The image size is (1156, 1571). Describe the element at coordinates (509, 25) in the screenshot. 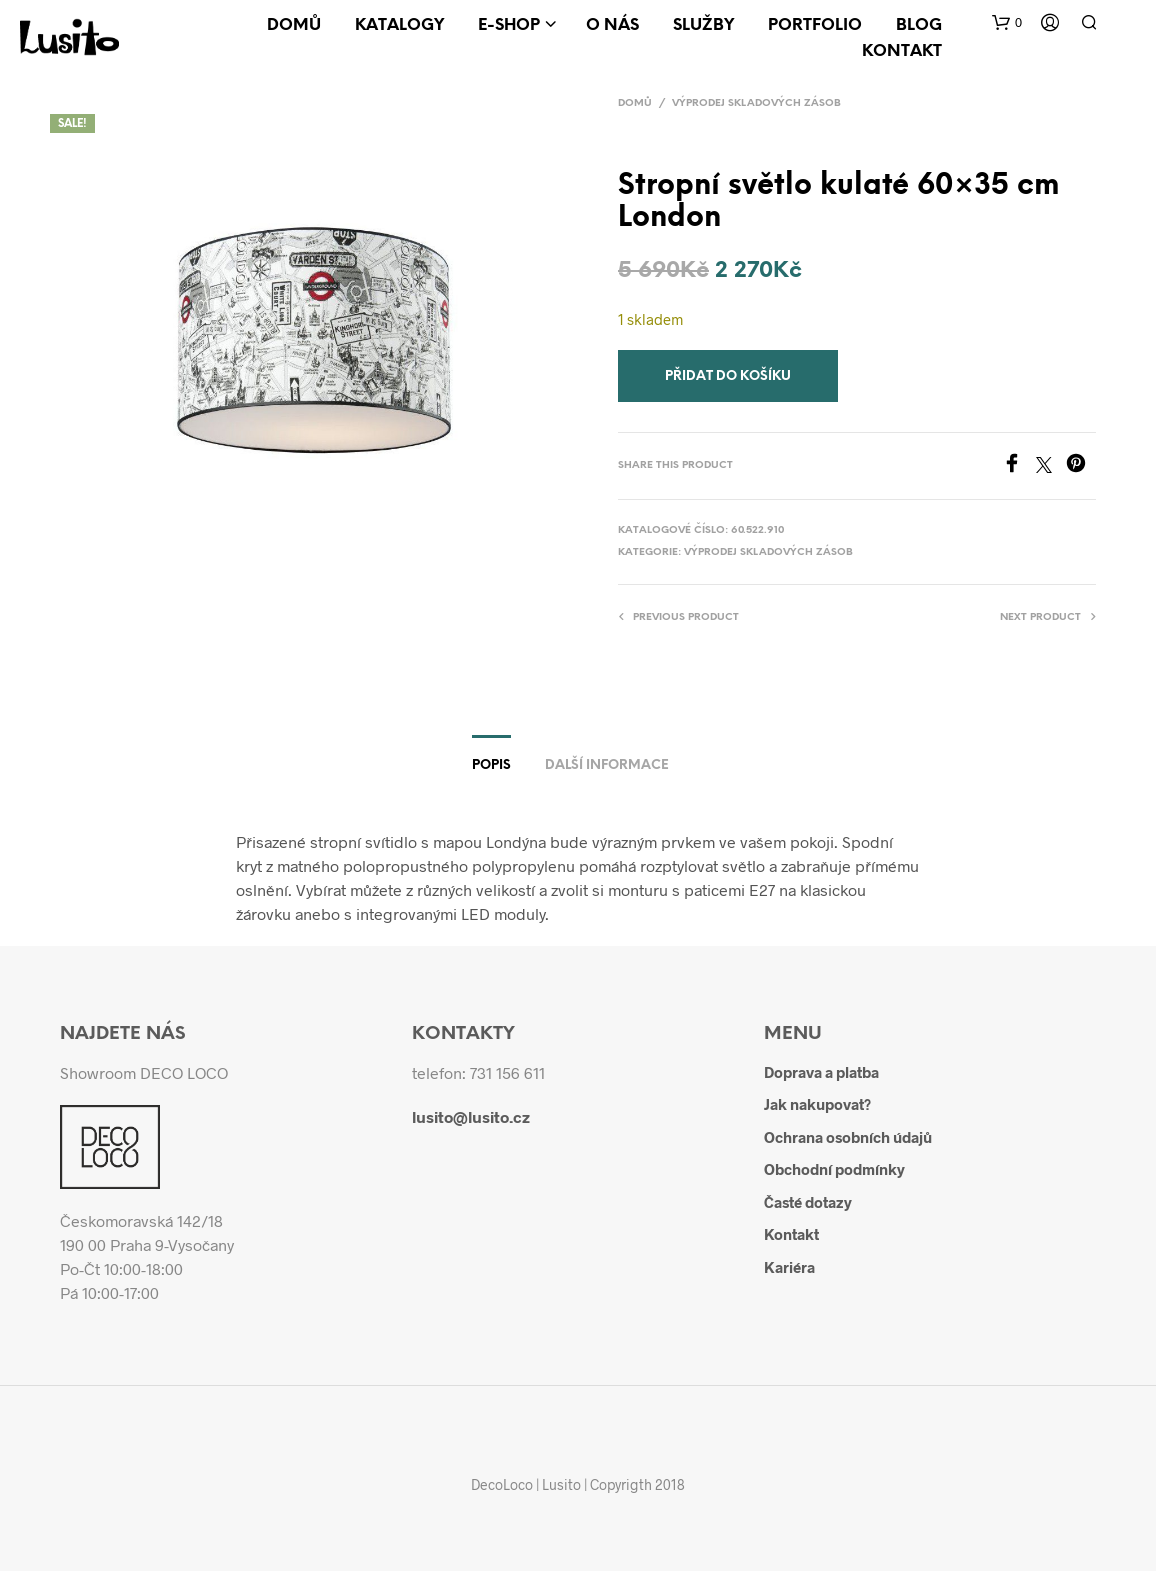

I see `E-shop` at that location.